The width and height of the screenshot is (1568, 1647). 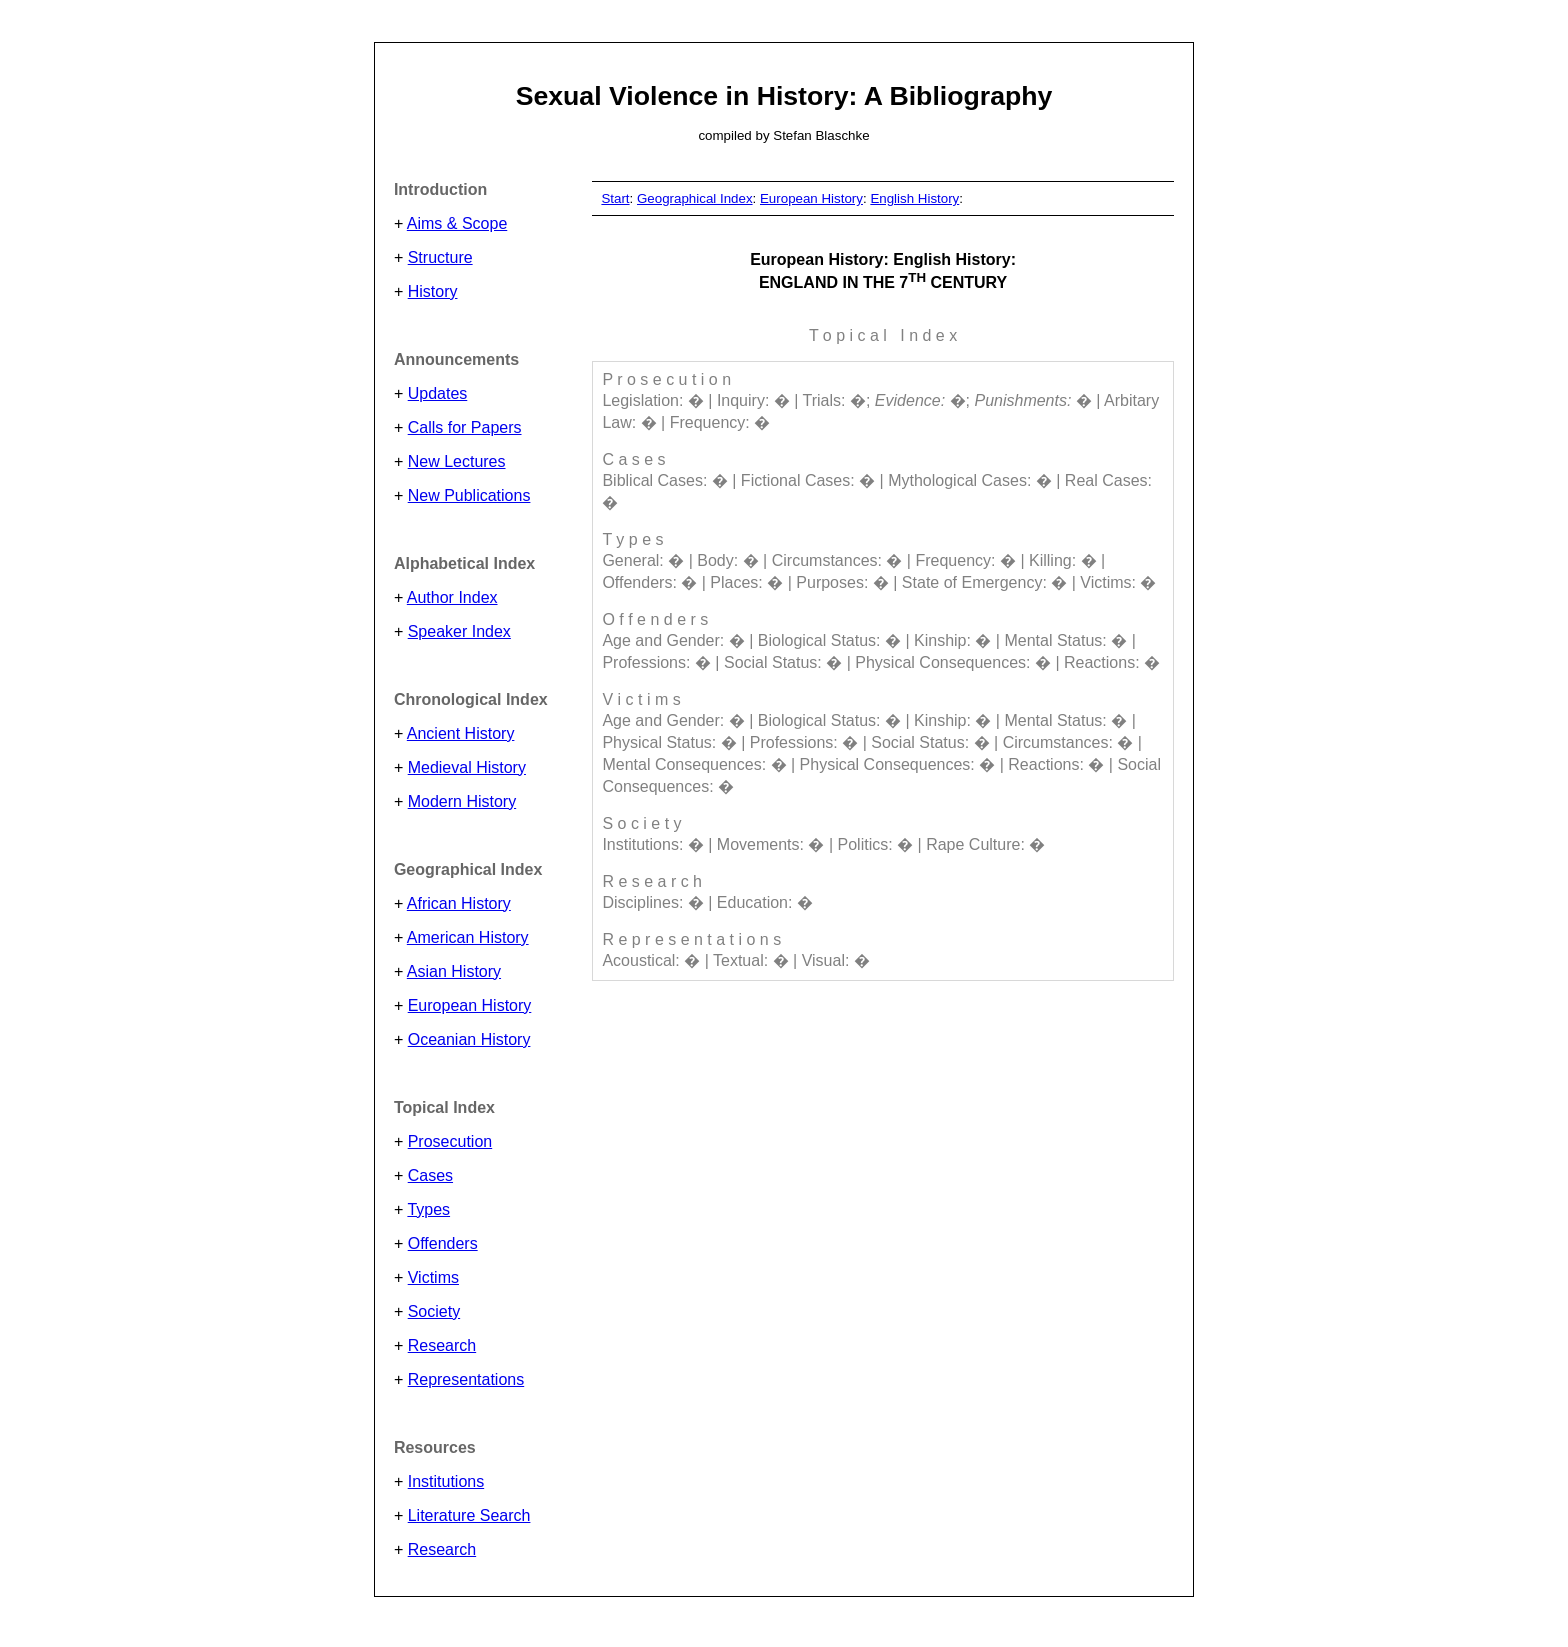 I want to click on Types, so click(x=428, y=1209).